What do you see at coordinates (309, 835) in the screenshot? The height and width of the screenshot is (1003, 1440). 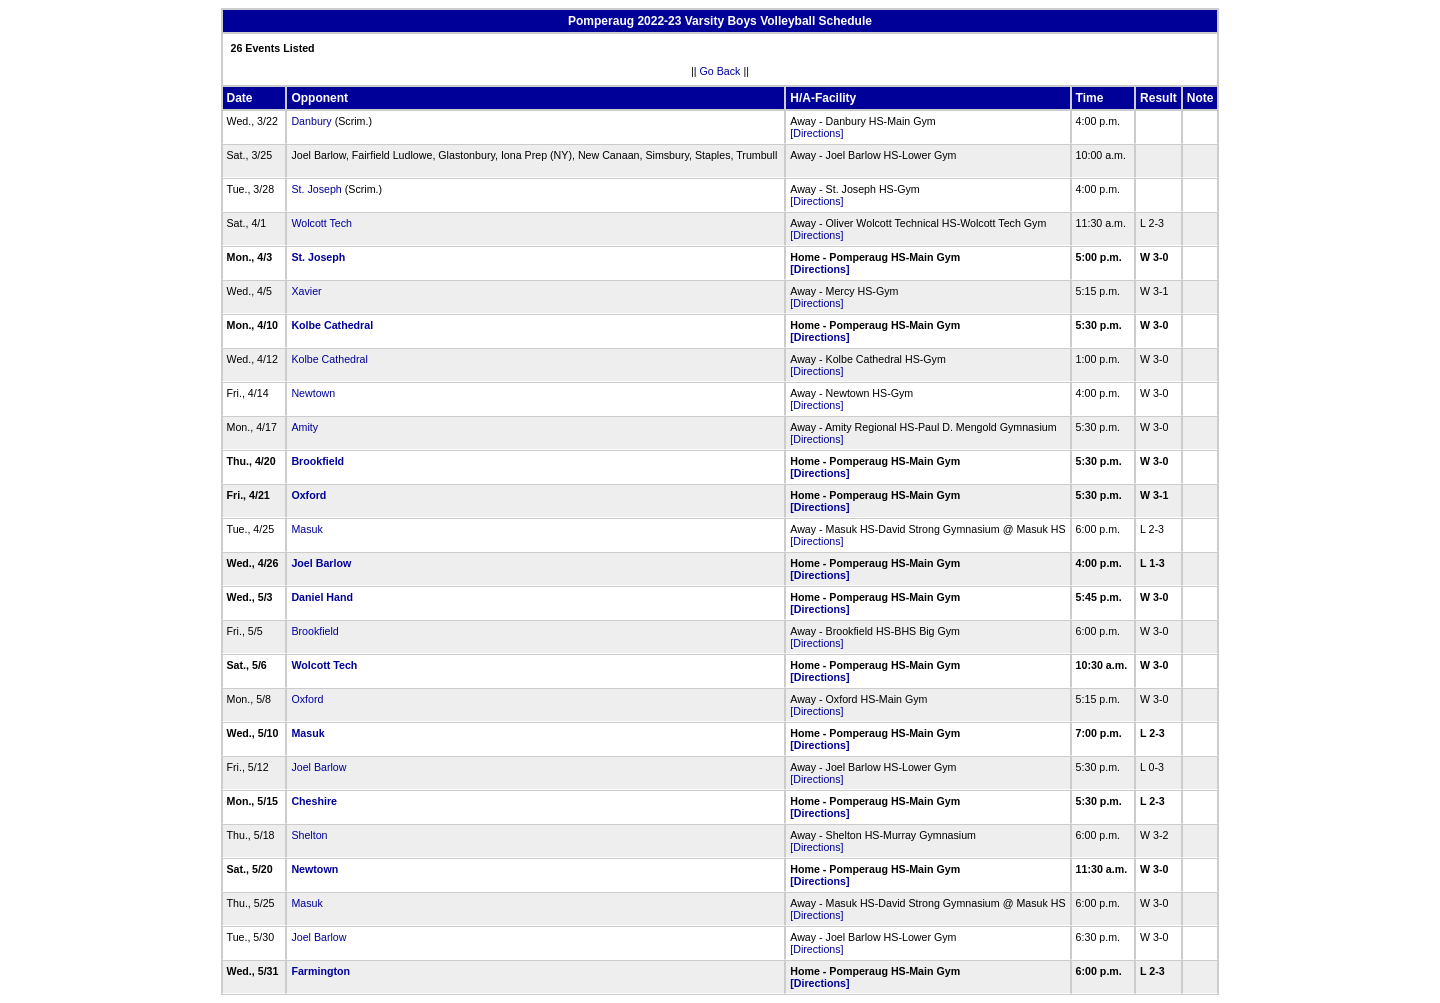 I see `Shelton` at bounding box center [309, 835].